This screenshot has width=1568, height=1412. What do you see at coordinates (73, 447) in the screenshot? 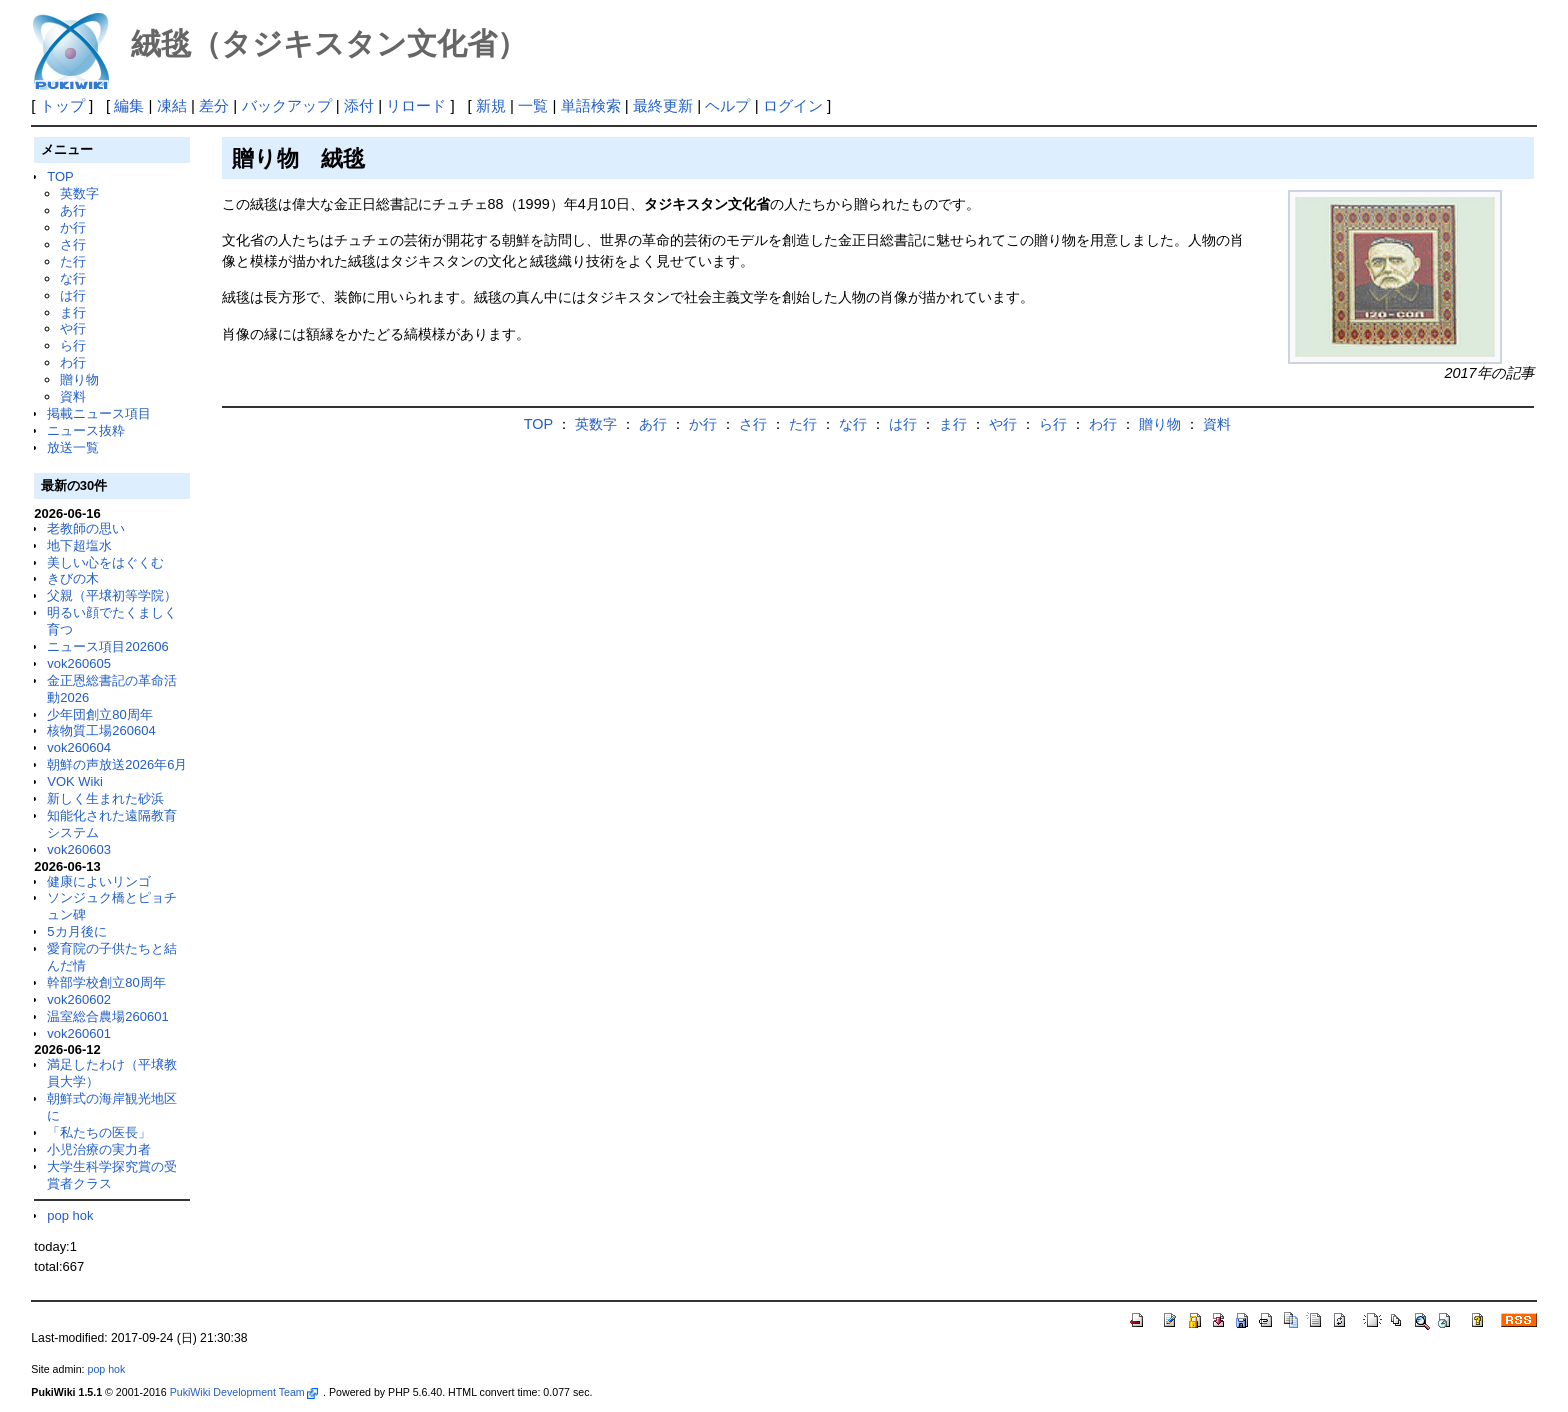
I see `放送一覧` at bounding box center [73, 447].